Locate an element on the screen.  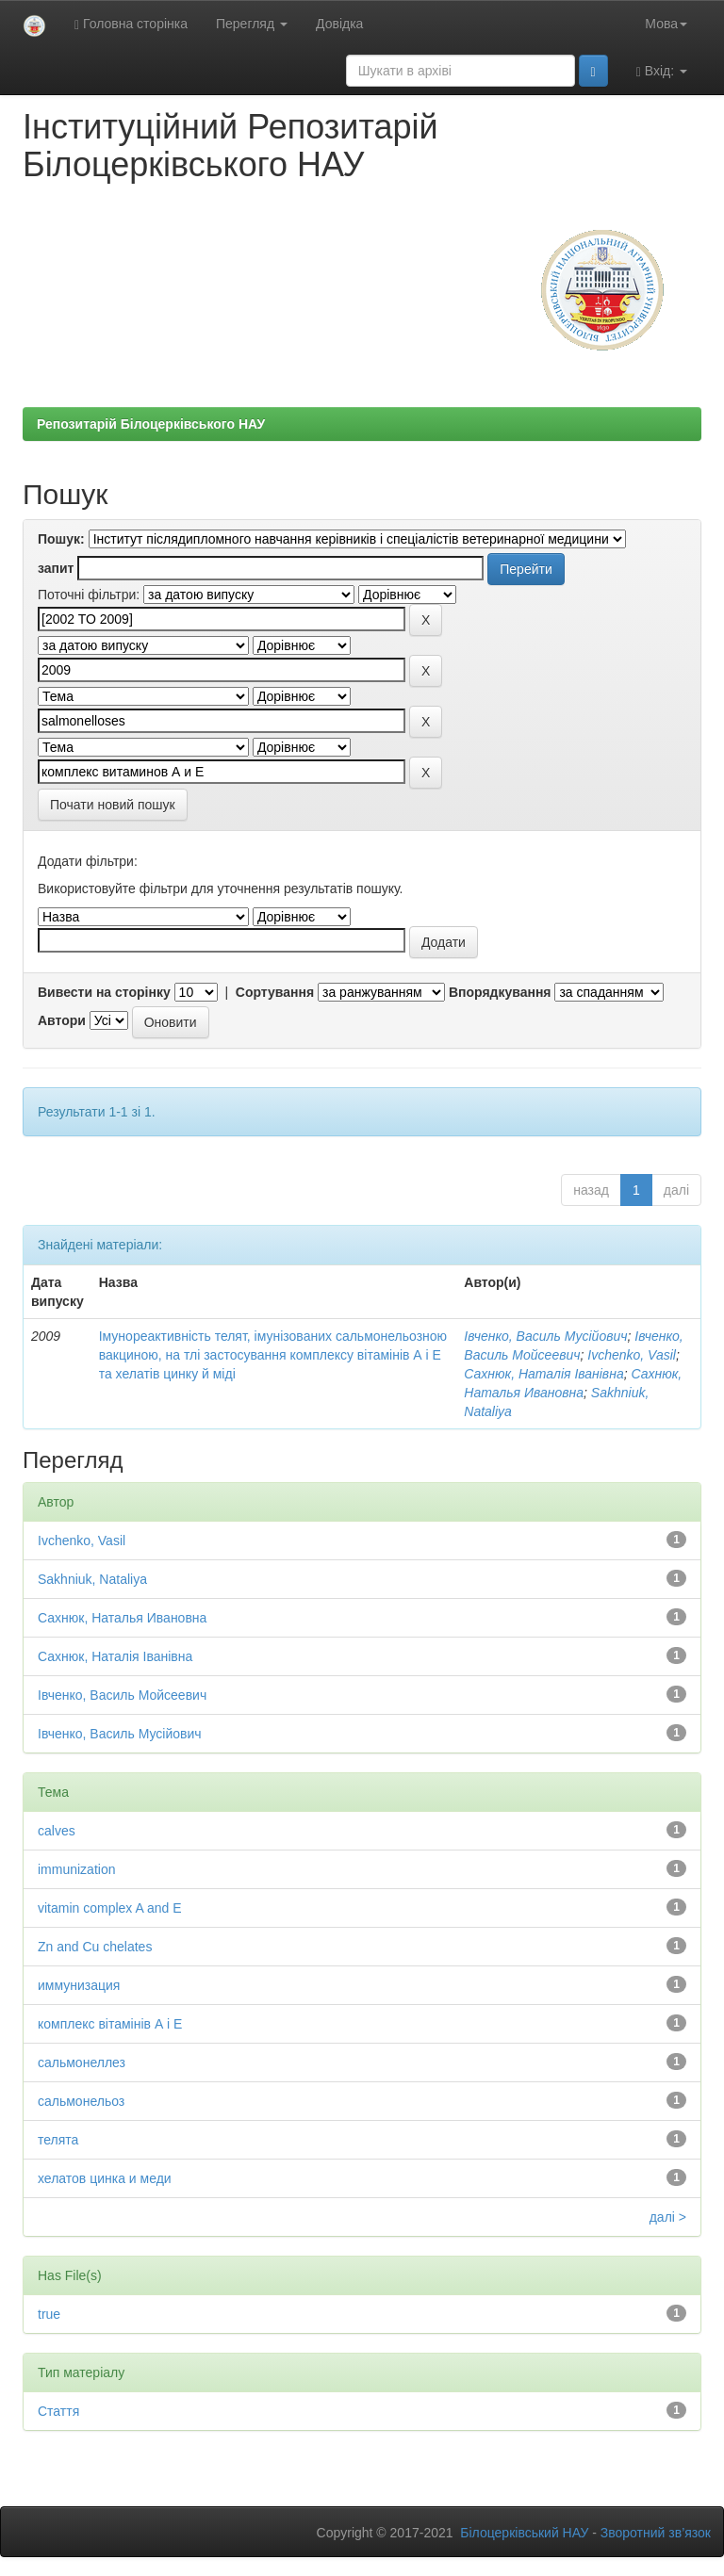
immunization is located at coordinates (76, 1869).